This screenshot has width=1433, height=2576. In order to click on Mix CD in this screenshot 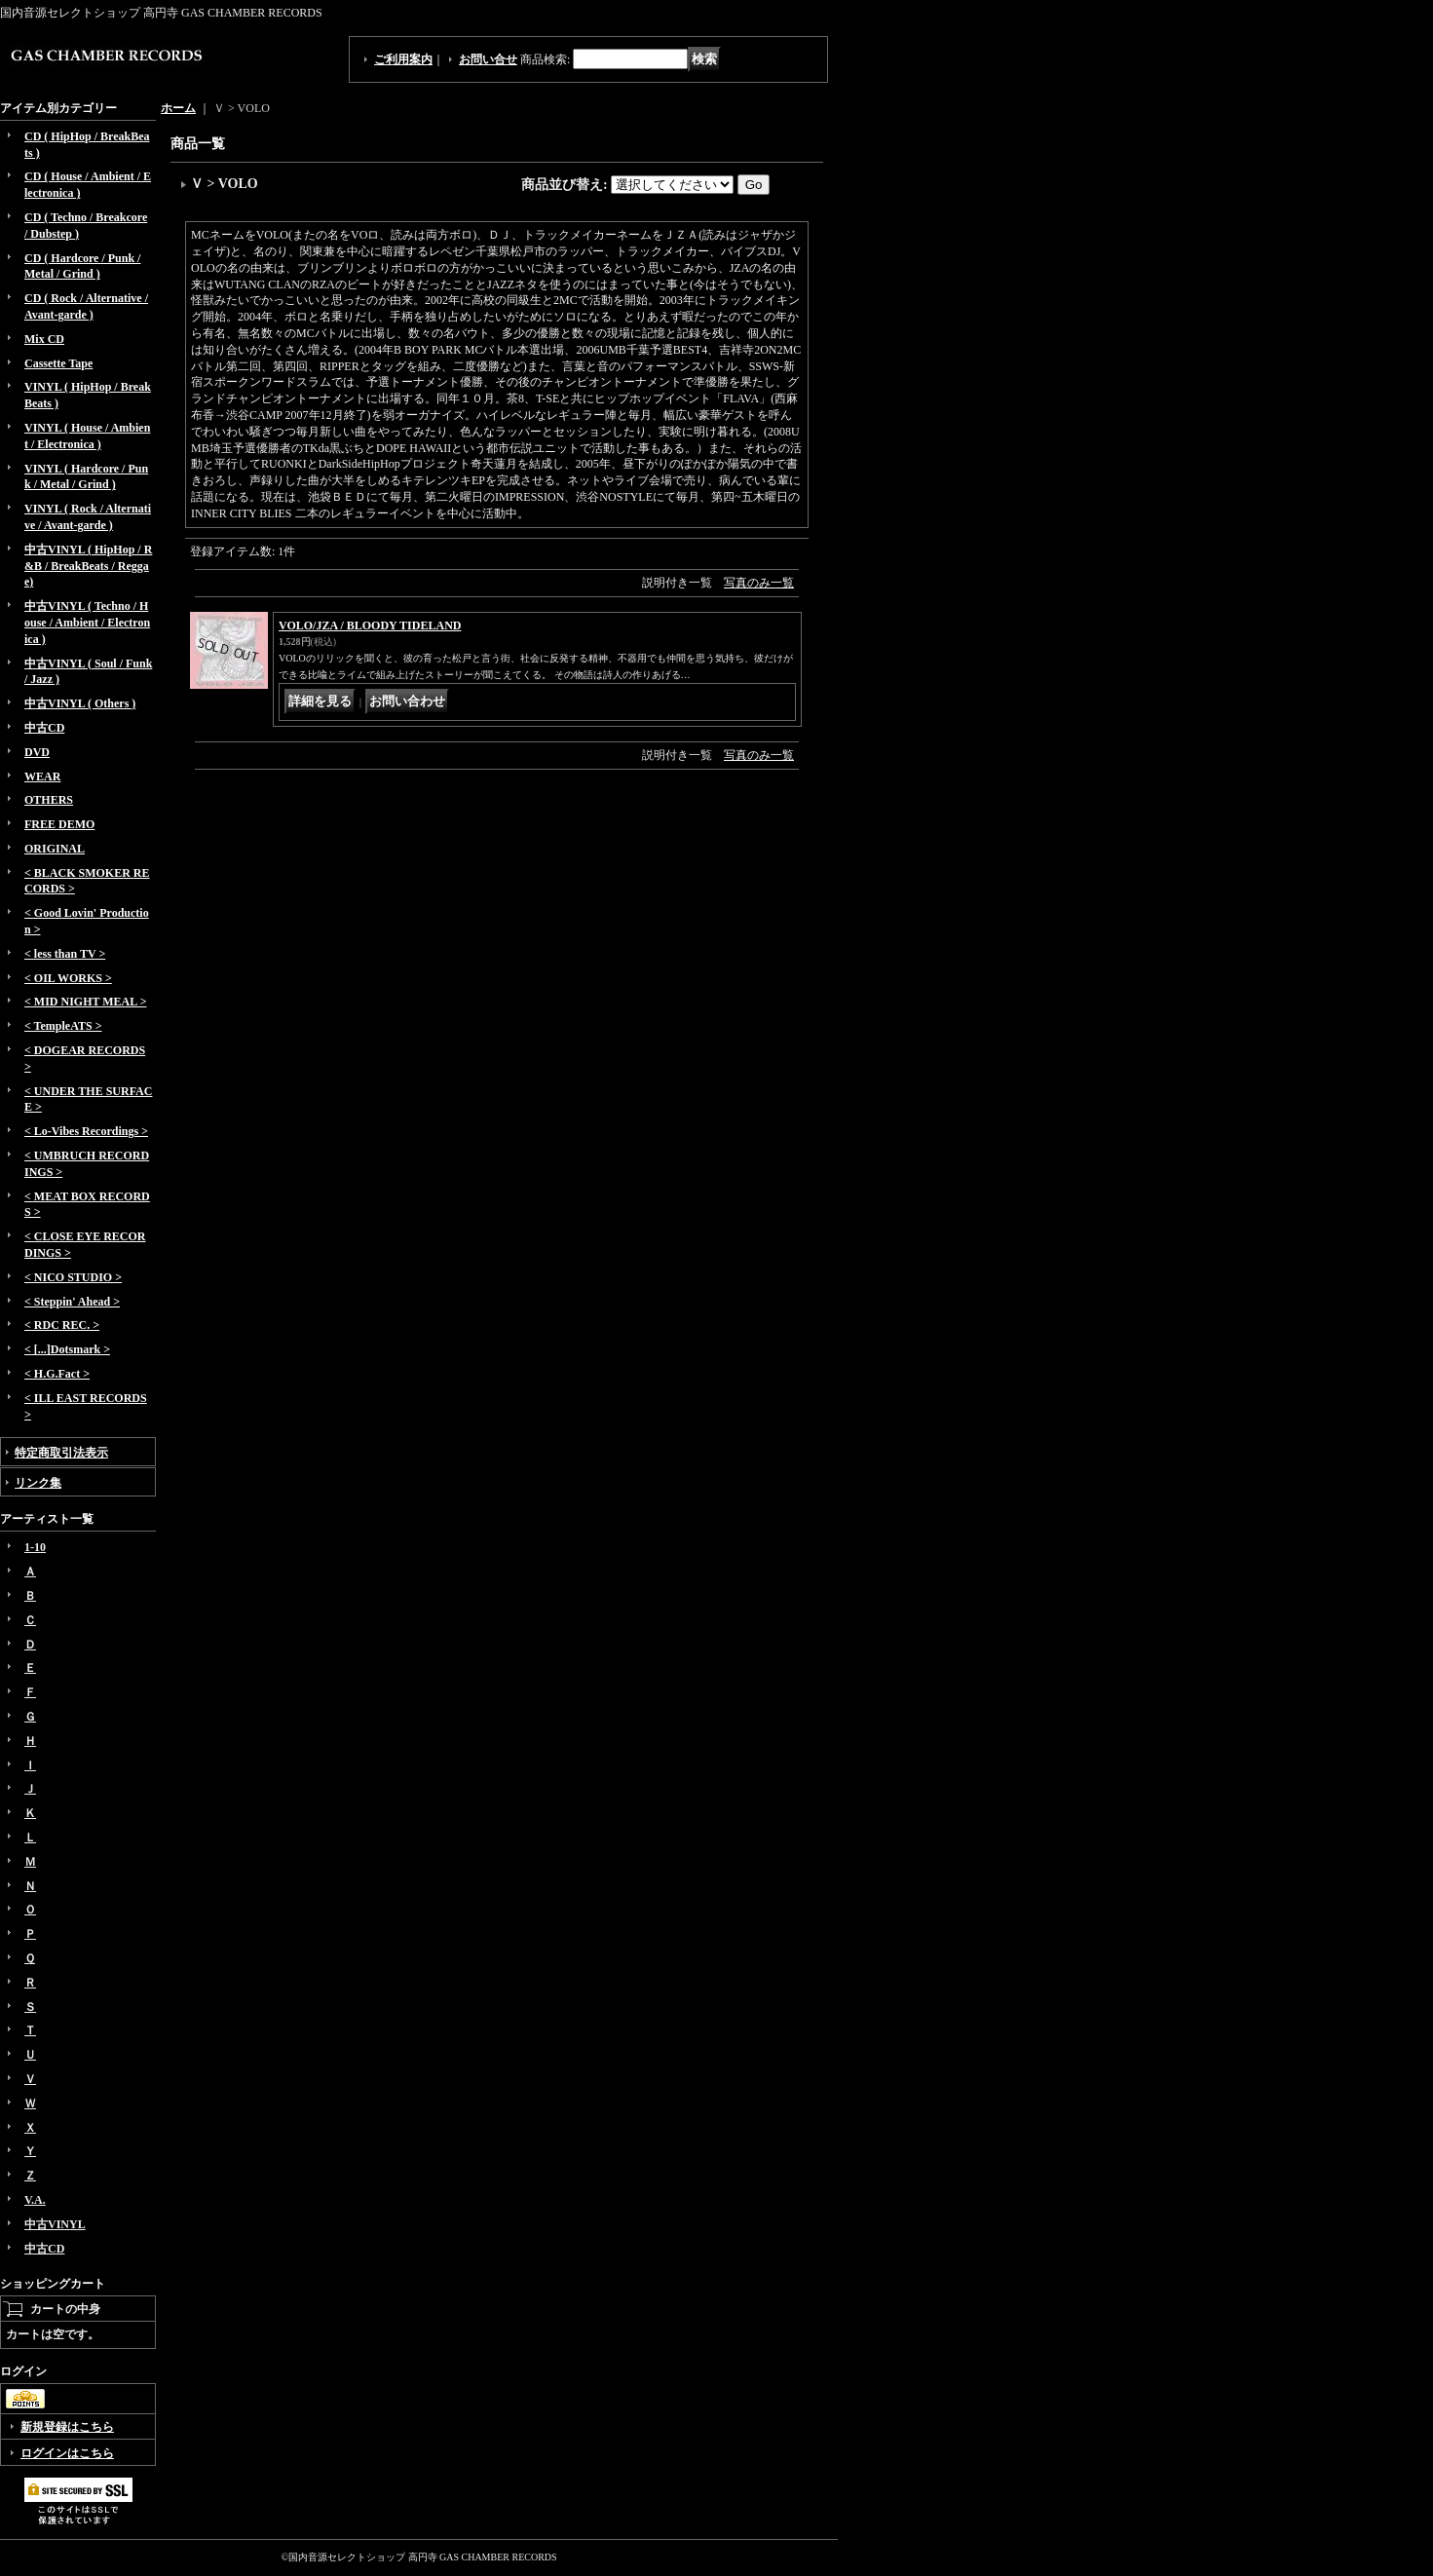, I will do `click(44, 339)`.